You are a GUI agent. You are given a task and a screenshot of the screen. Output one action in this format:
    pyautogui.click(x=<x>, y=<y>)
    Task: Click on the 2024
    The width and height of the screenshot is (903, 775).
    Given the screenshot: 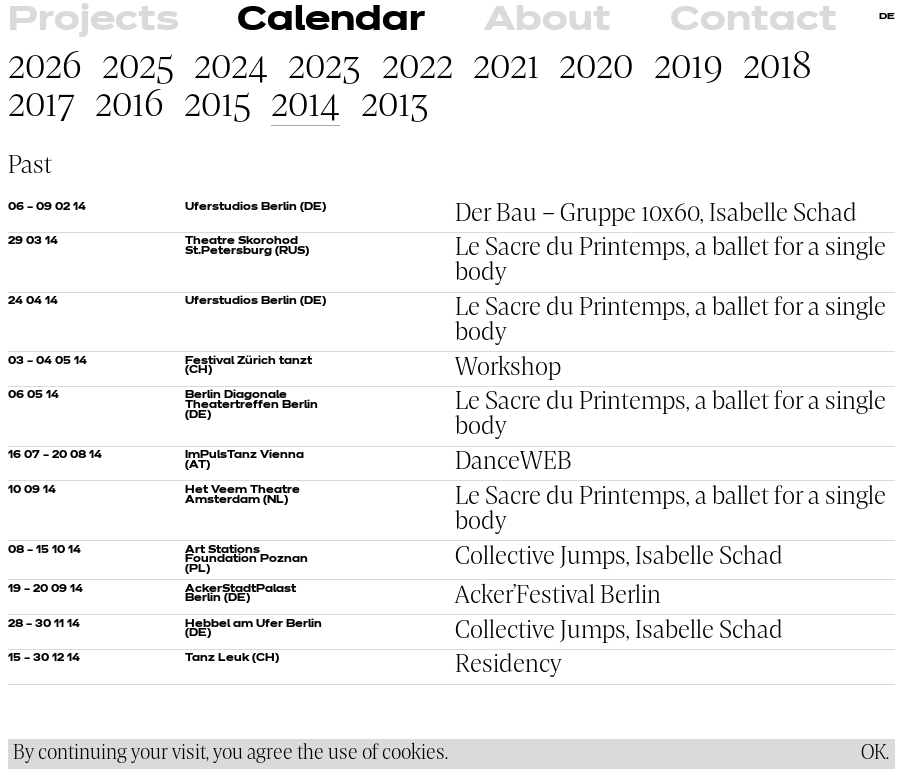 What is the action you would take?
    pyautogui.click(x=231, y=68)
    